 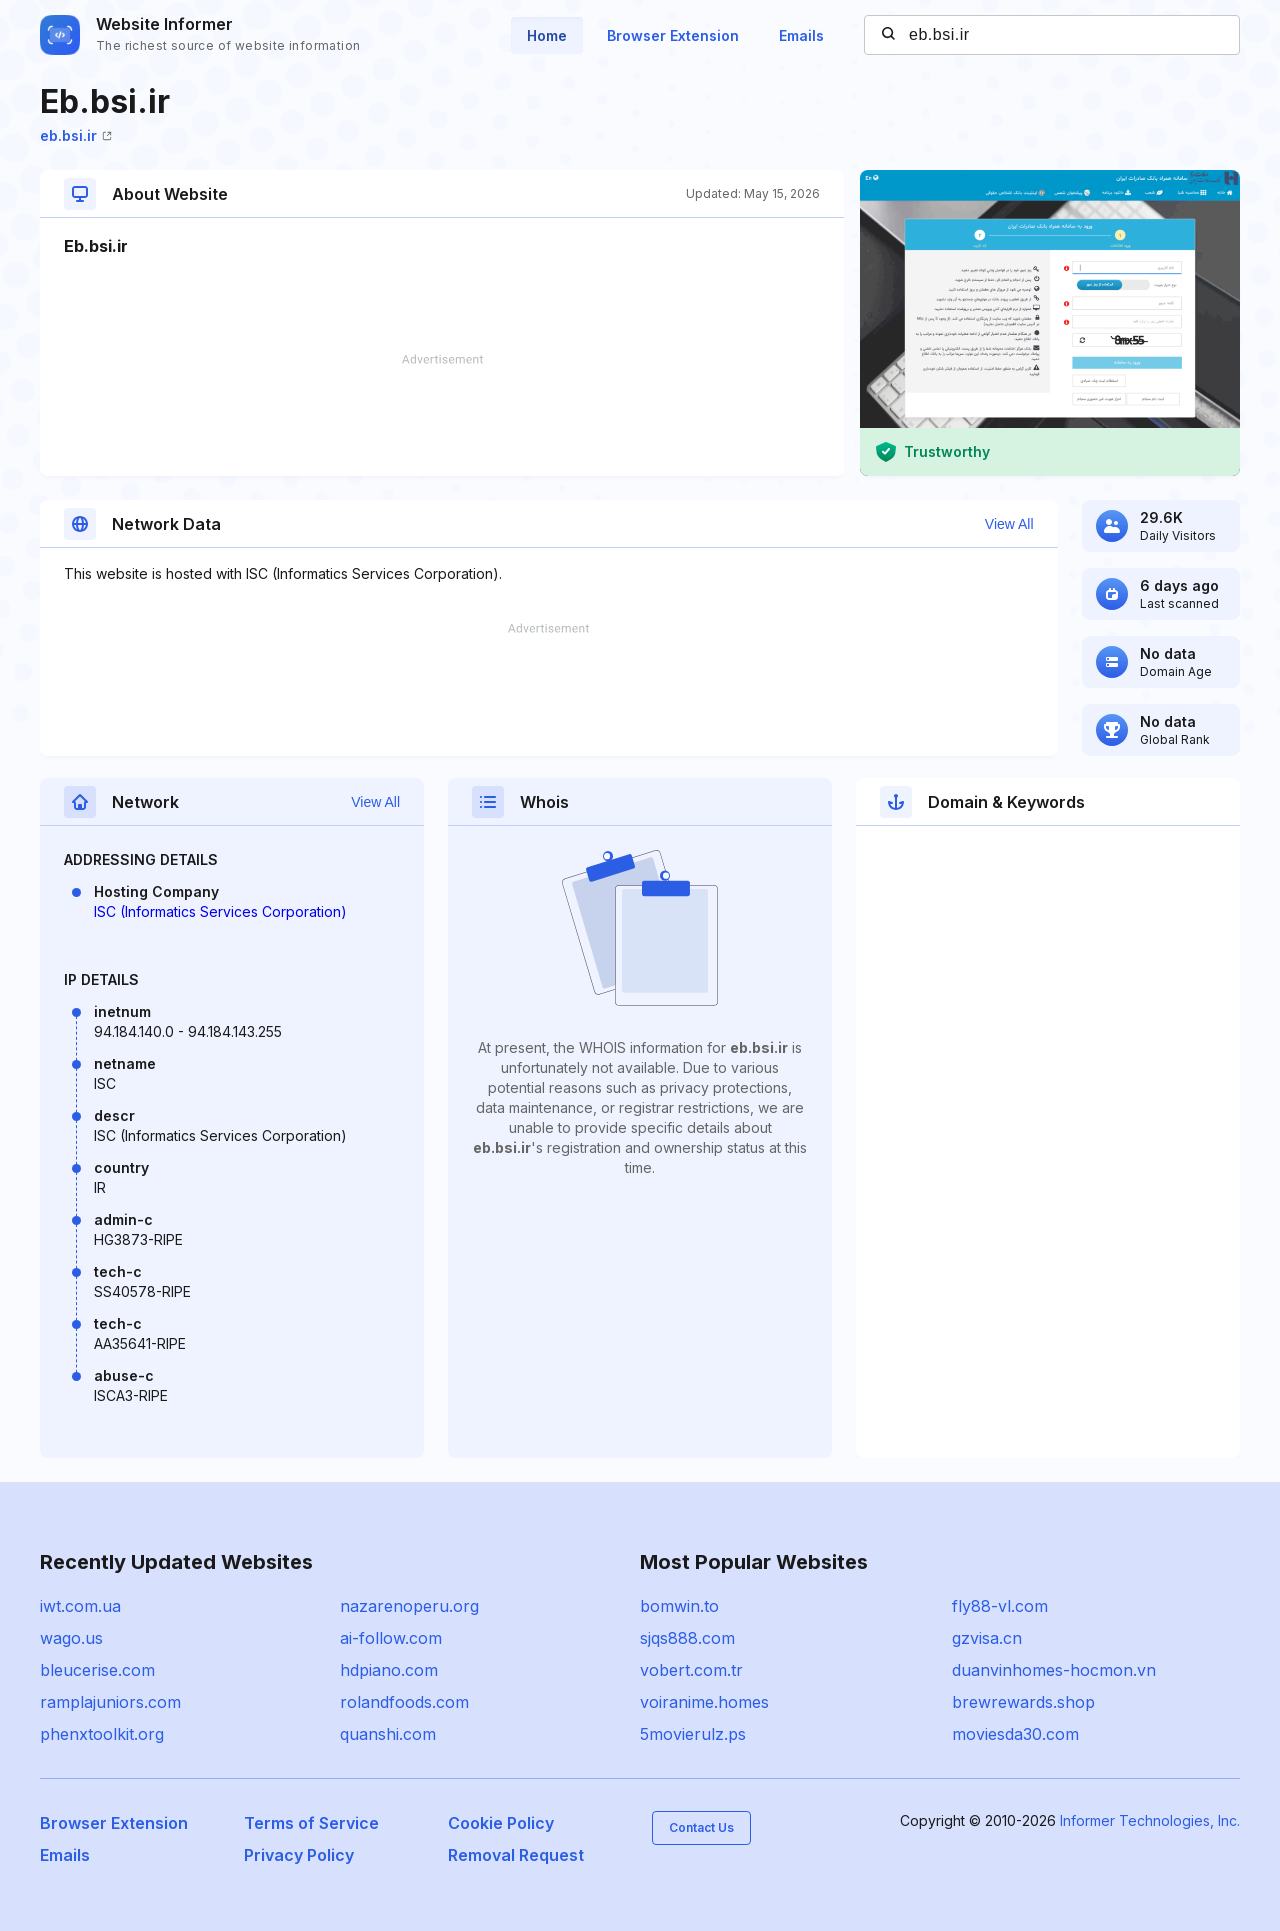 I want to click on ramplajuniors.com, so click(x=110, y=1702).